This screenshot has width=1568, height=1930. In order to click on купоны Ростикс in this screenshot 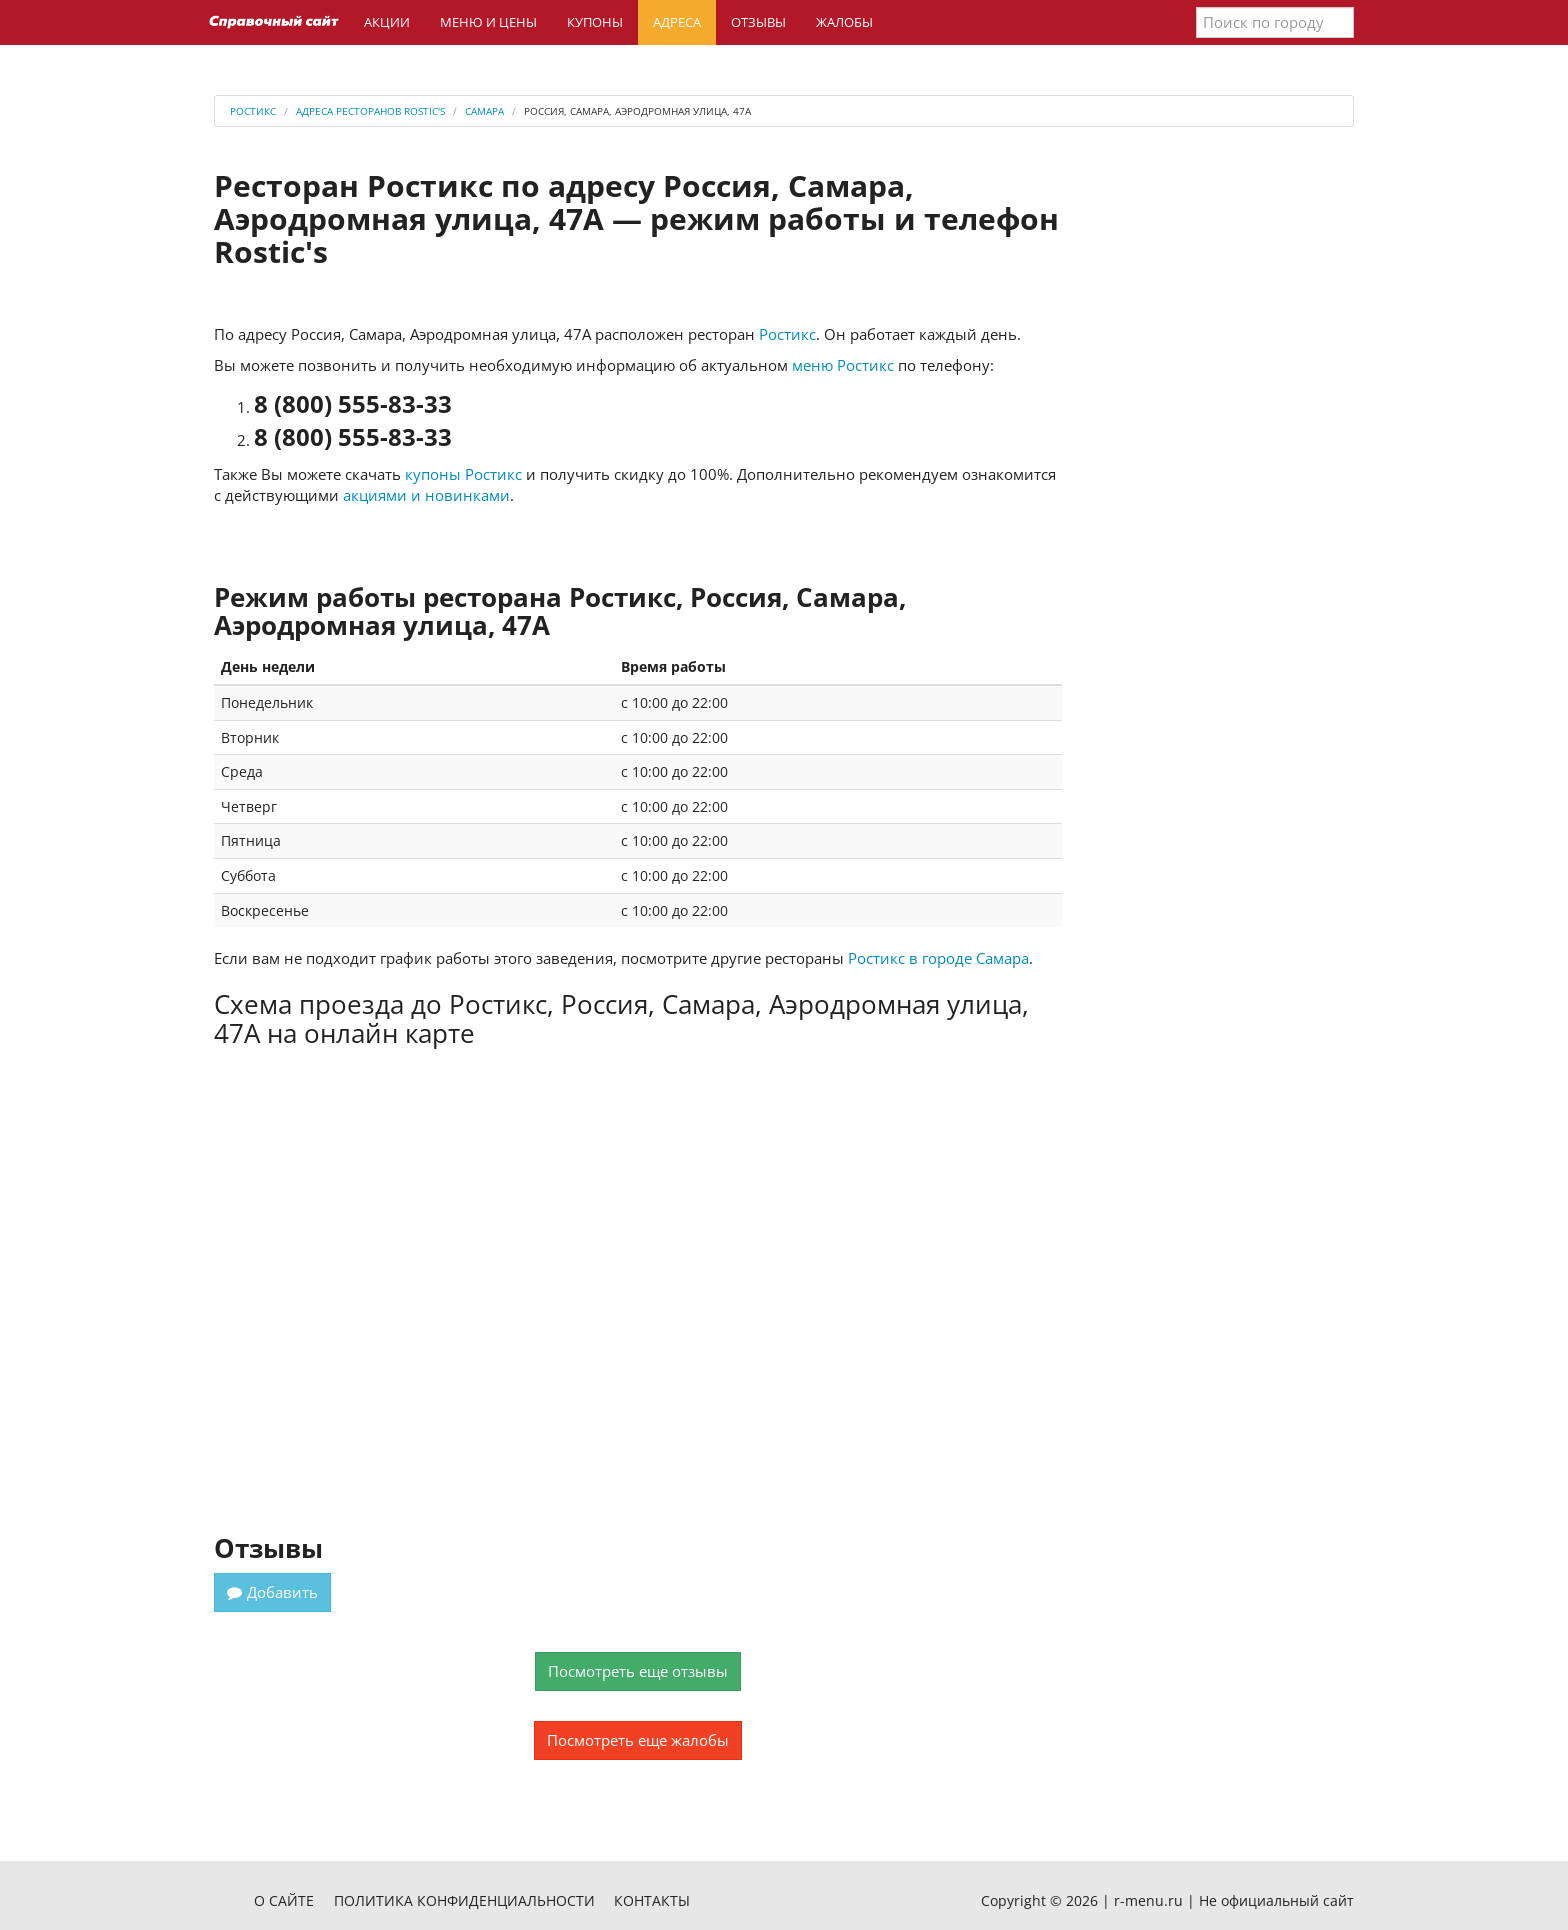, I will do `click(463, 474)`.